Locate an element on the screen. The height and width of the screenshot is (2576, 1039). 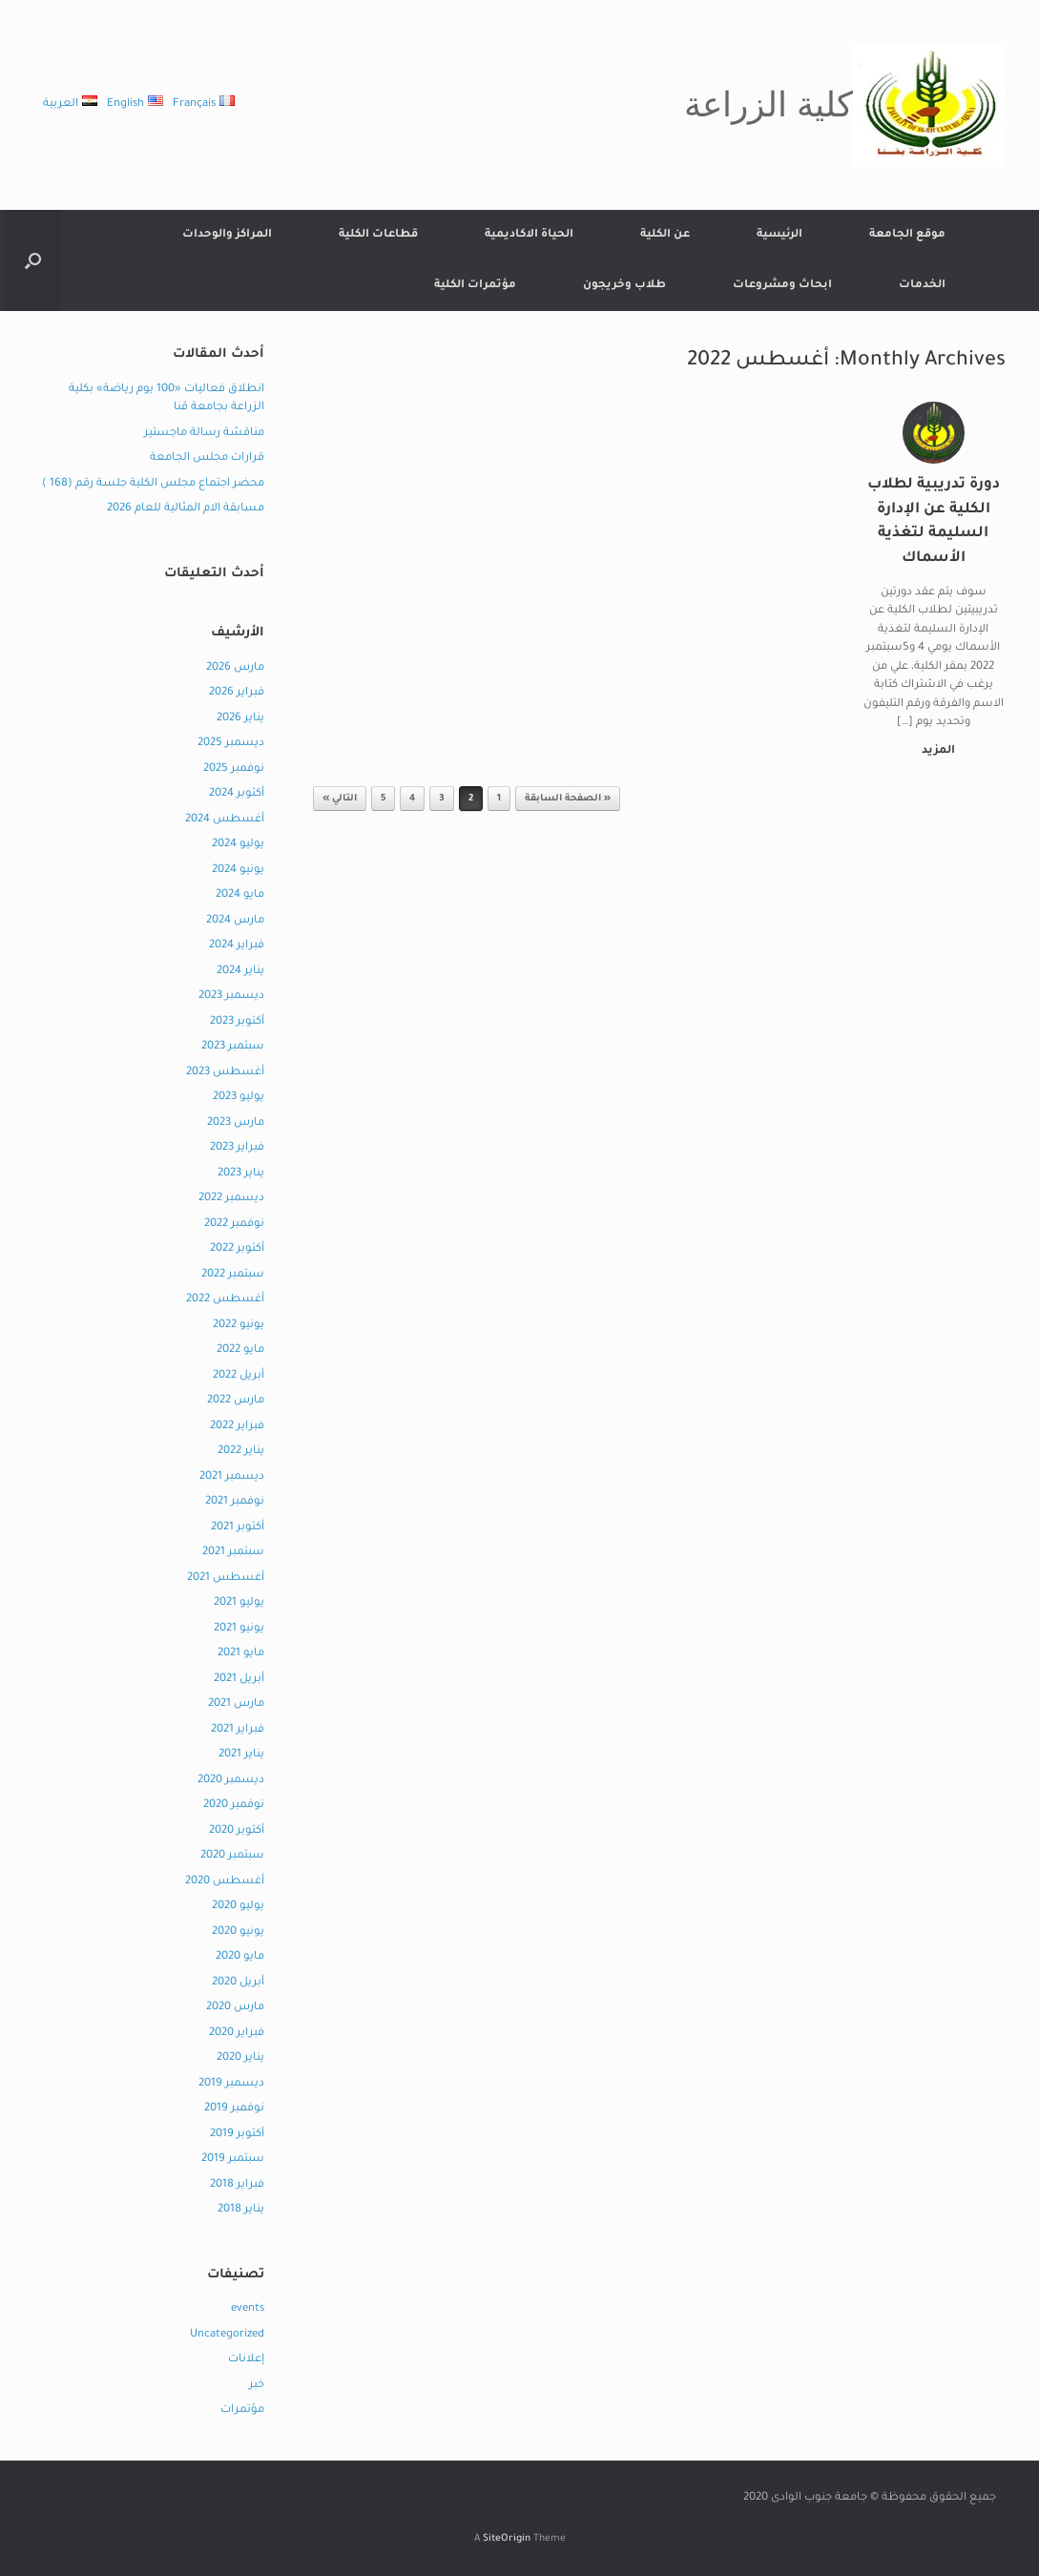
الحياة الاكاديمية is located at coordinates (529, 235).